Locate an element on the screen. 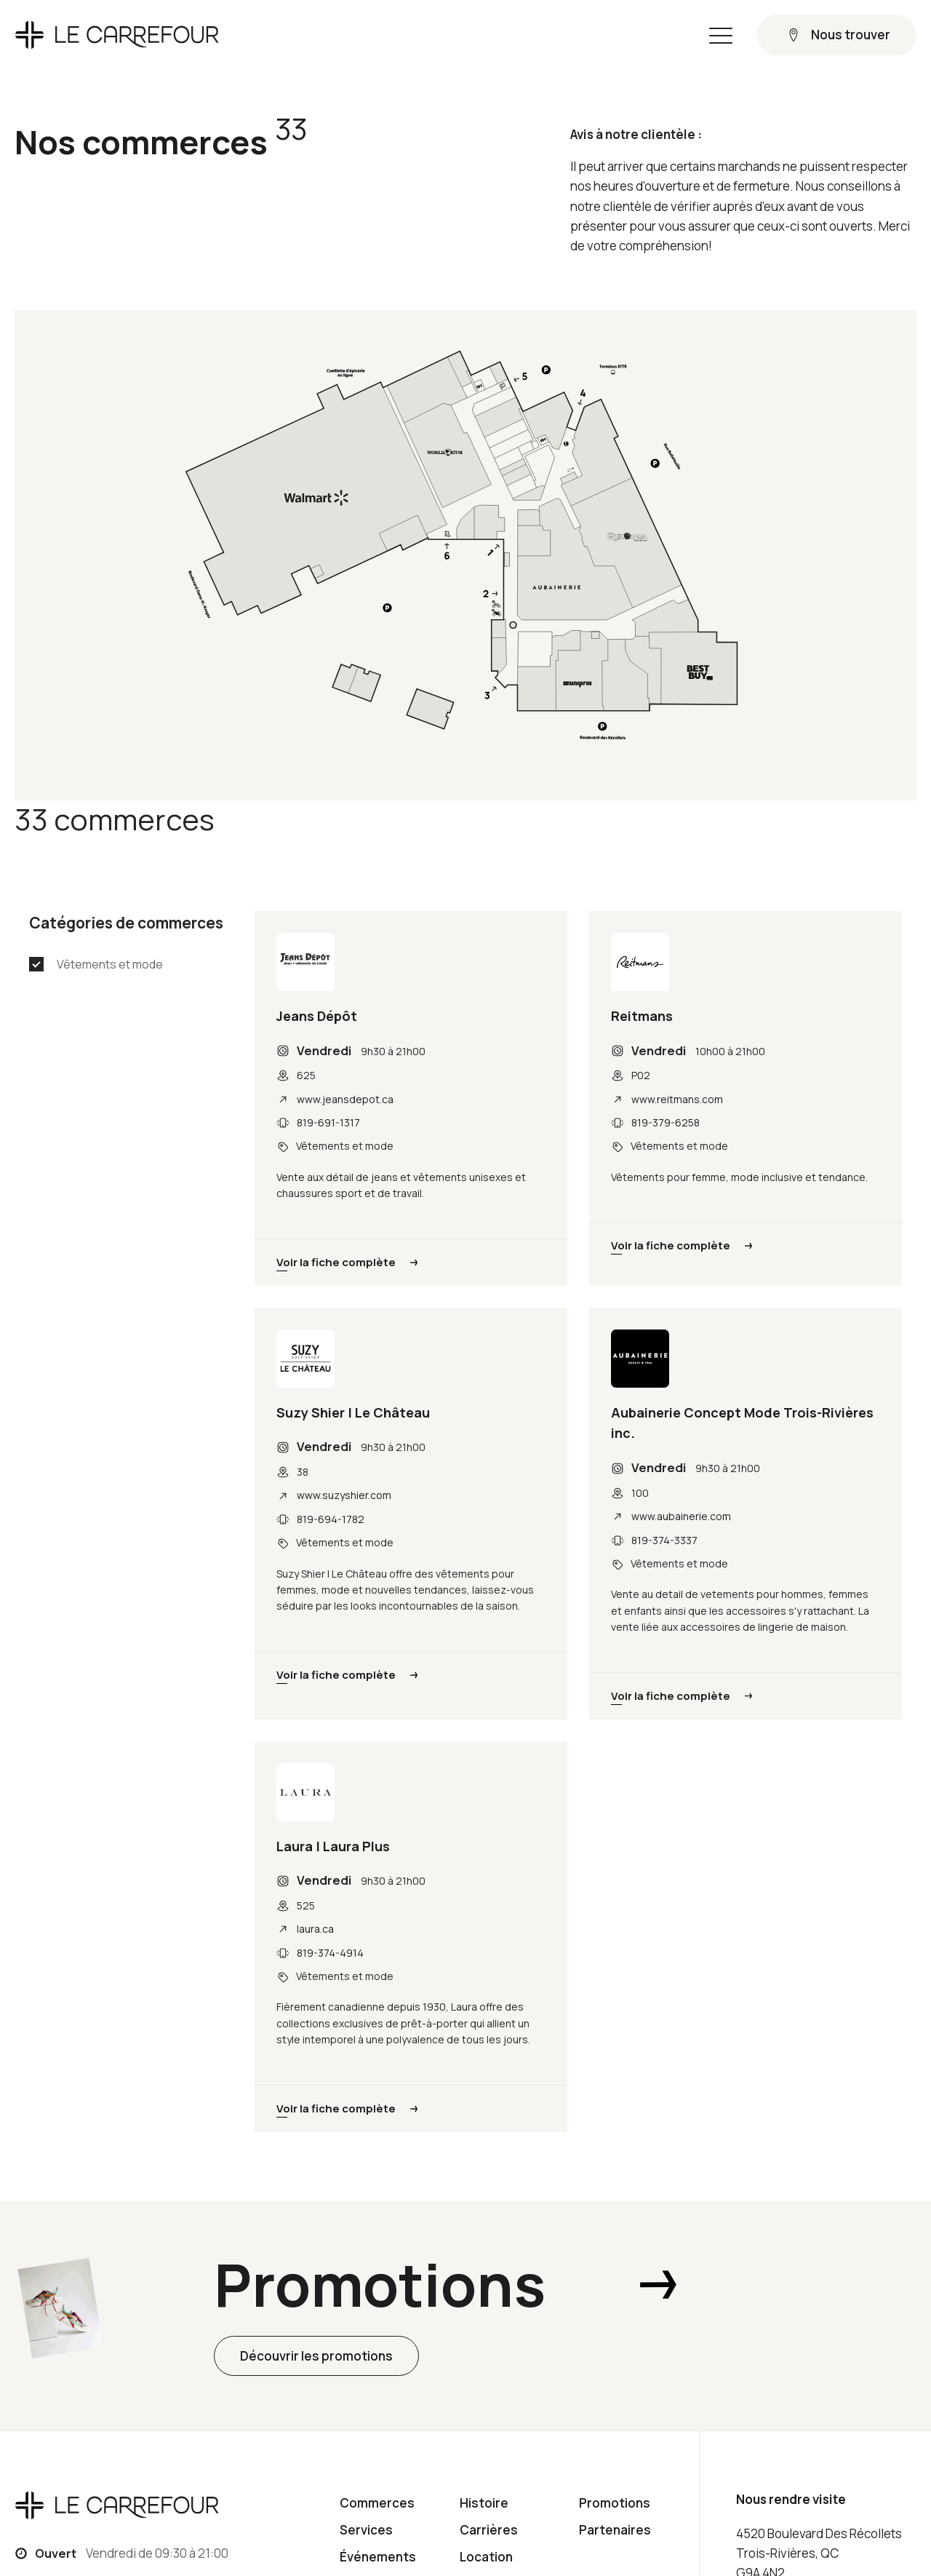 The width and height of the screenshot is (931, 2576). 819-374-3337 is located at coordinates (664, 1540).